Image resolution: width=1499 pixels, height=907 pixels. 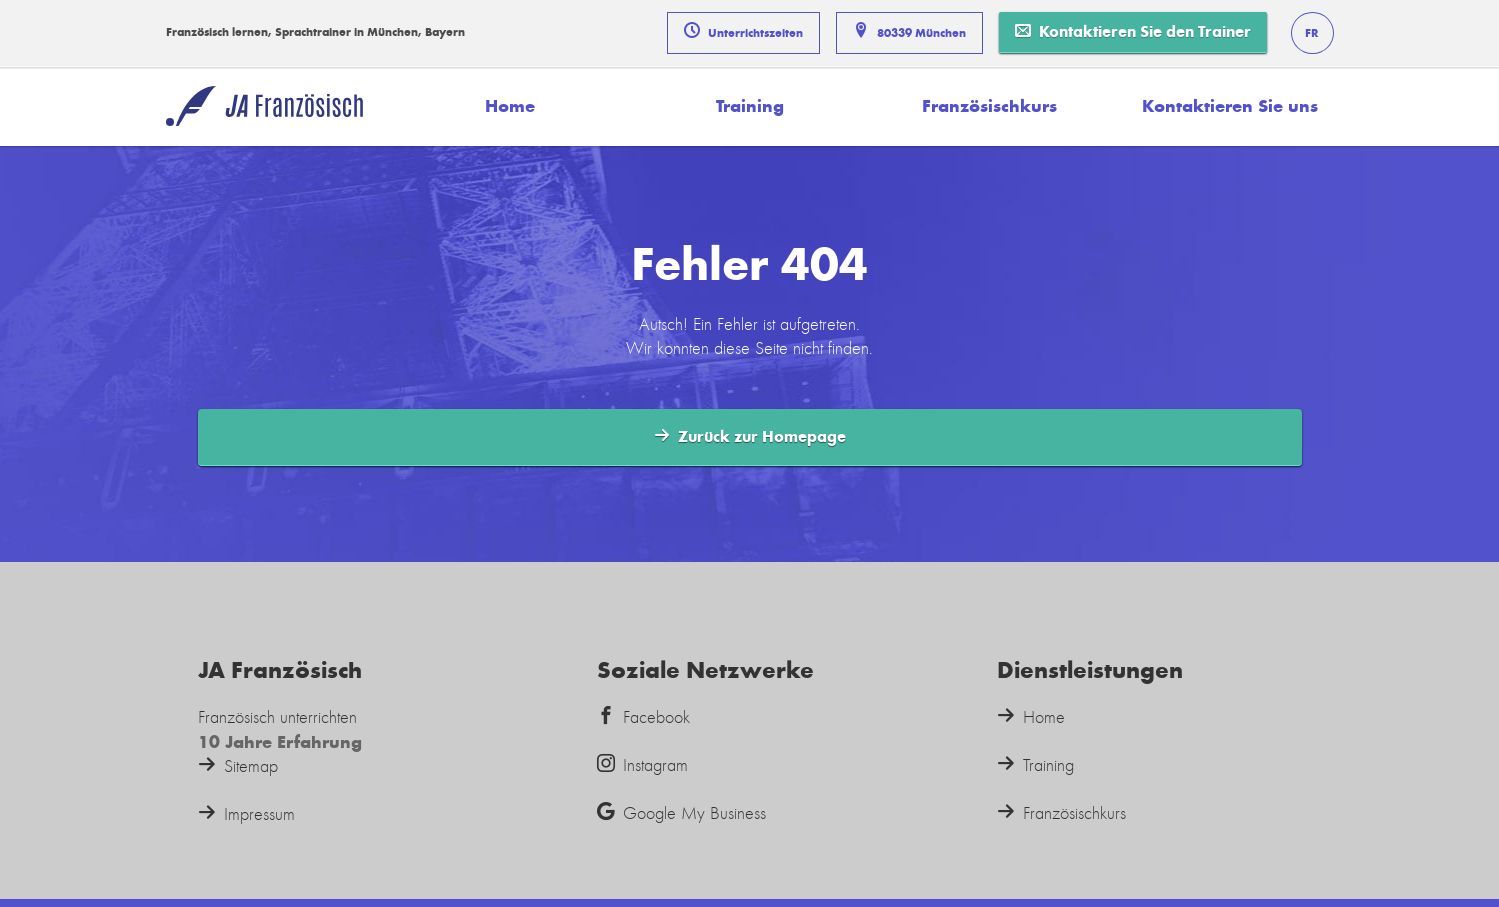 What do you see at coordinates (642, 765) in the screenshot?
I see `Instagram` at bounding box center [642, 765].